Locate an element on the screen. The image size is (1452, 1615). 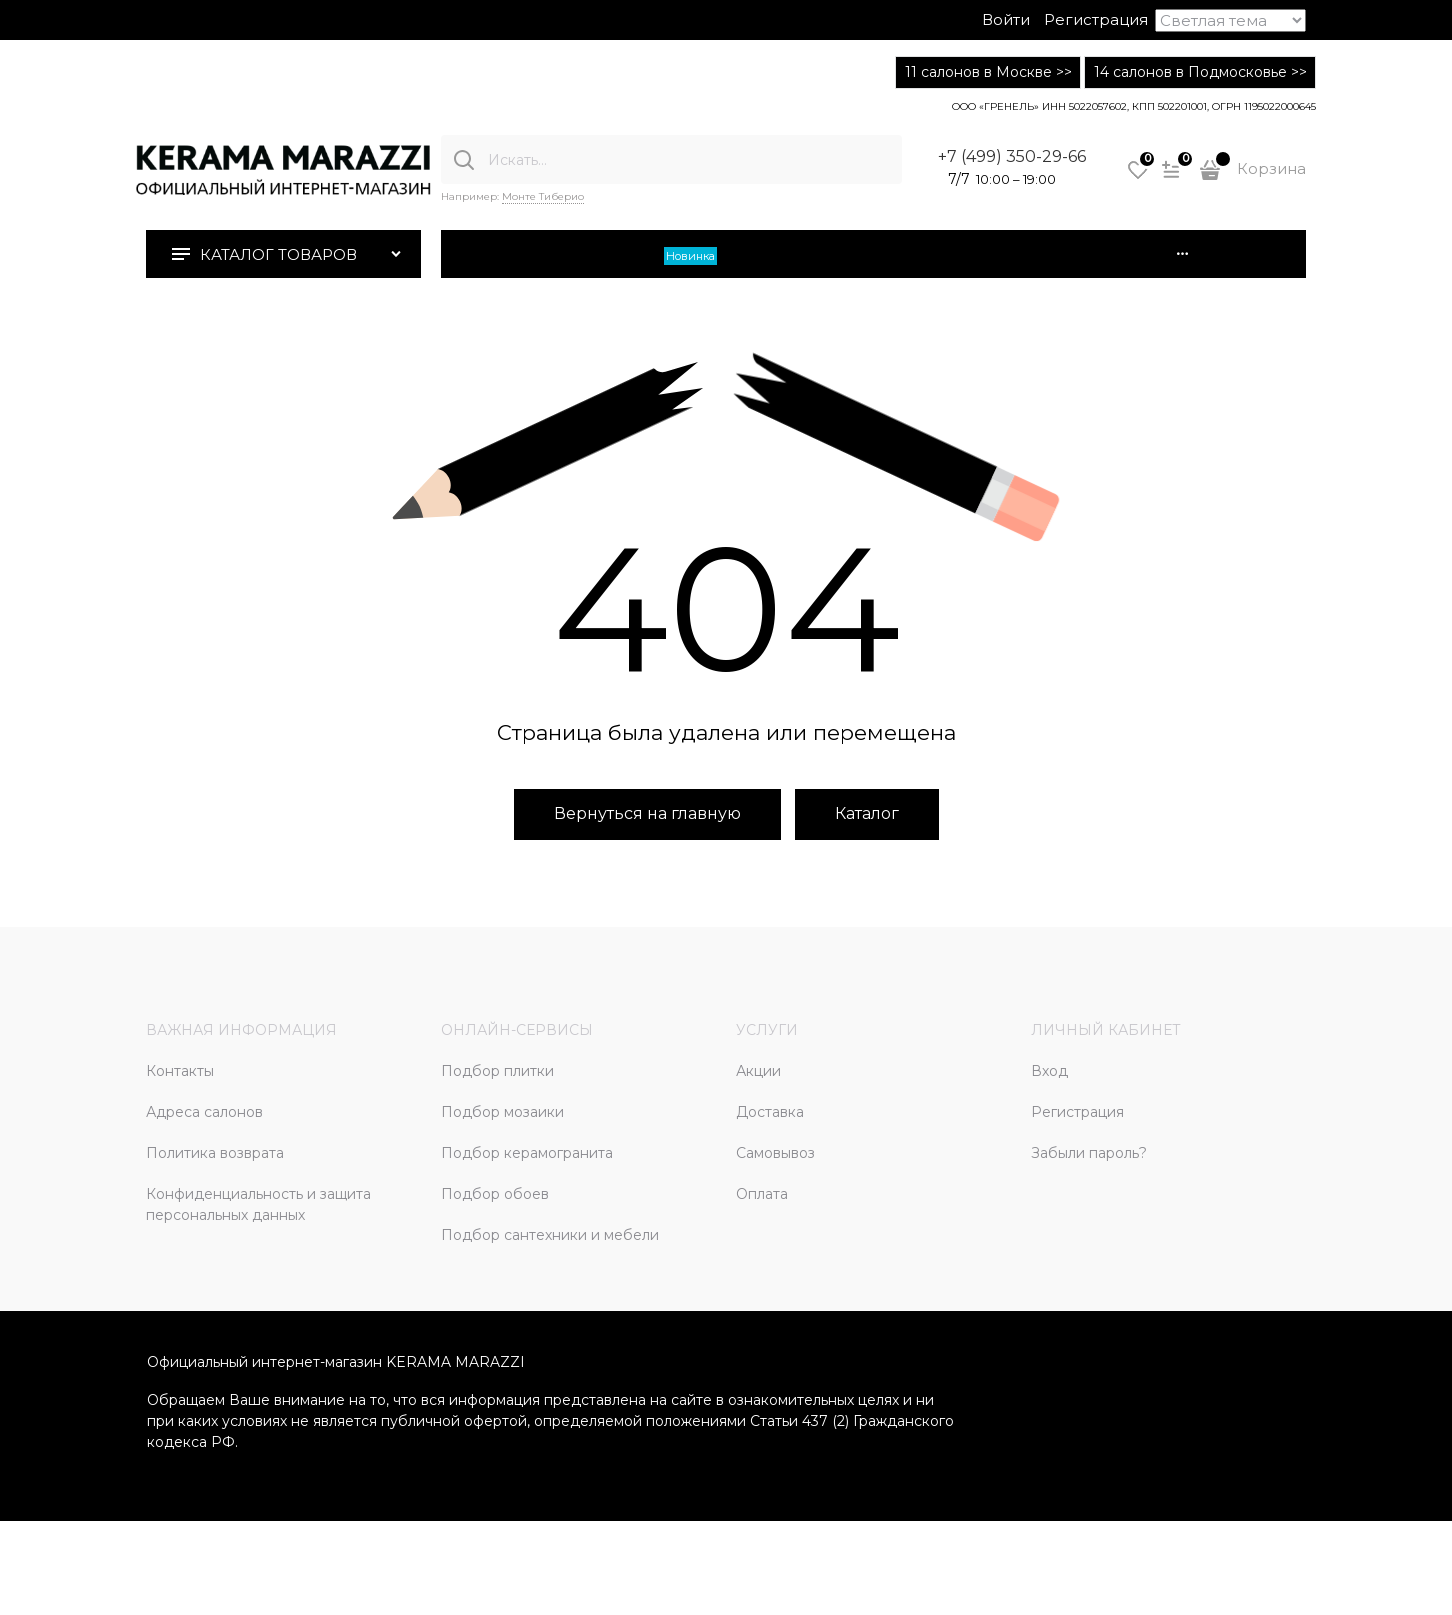
Регистрация is located at coordinates (1096, 19).